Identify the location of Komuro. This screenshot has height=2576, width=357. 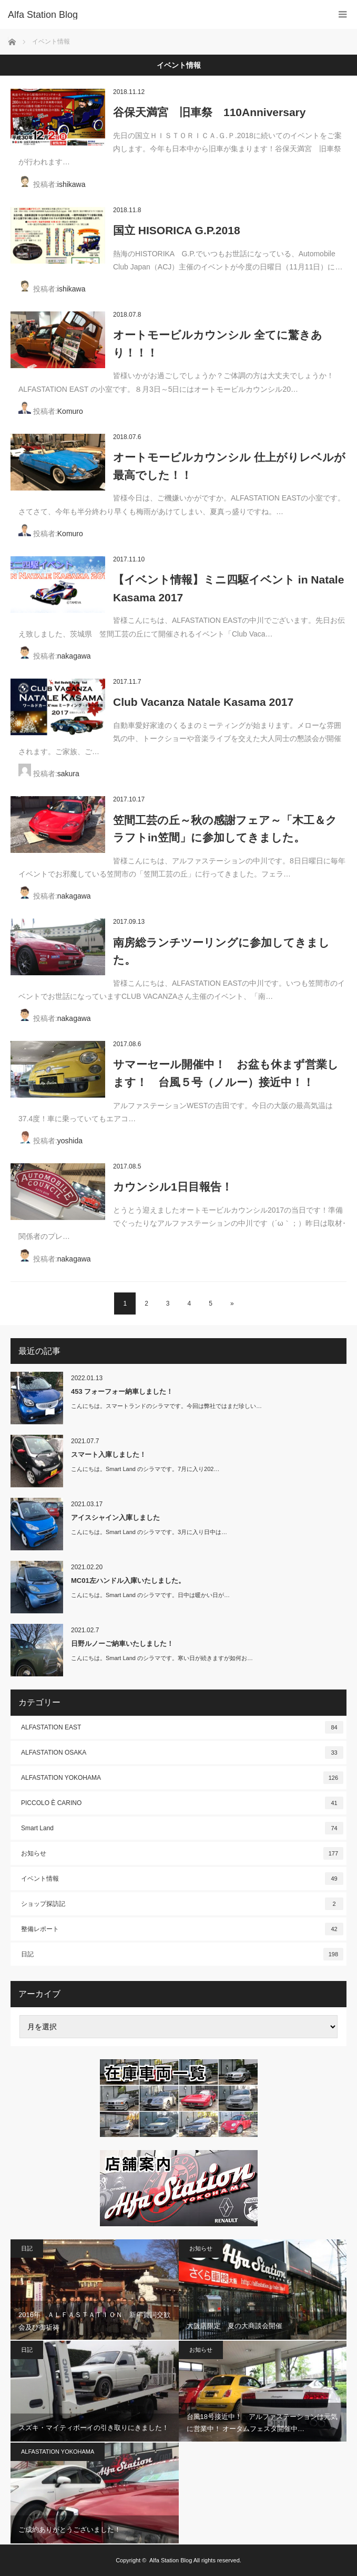
(70, 411).